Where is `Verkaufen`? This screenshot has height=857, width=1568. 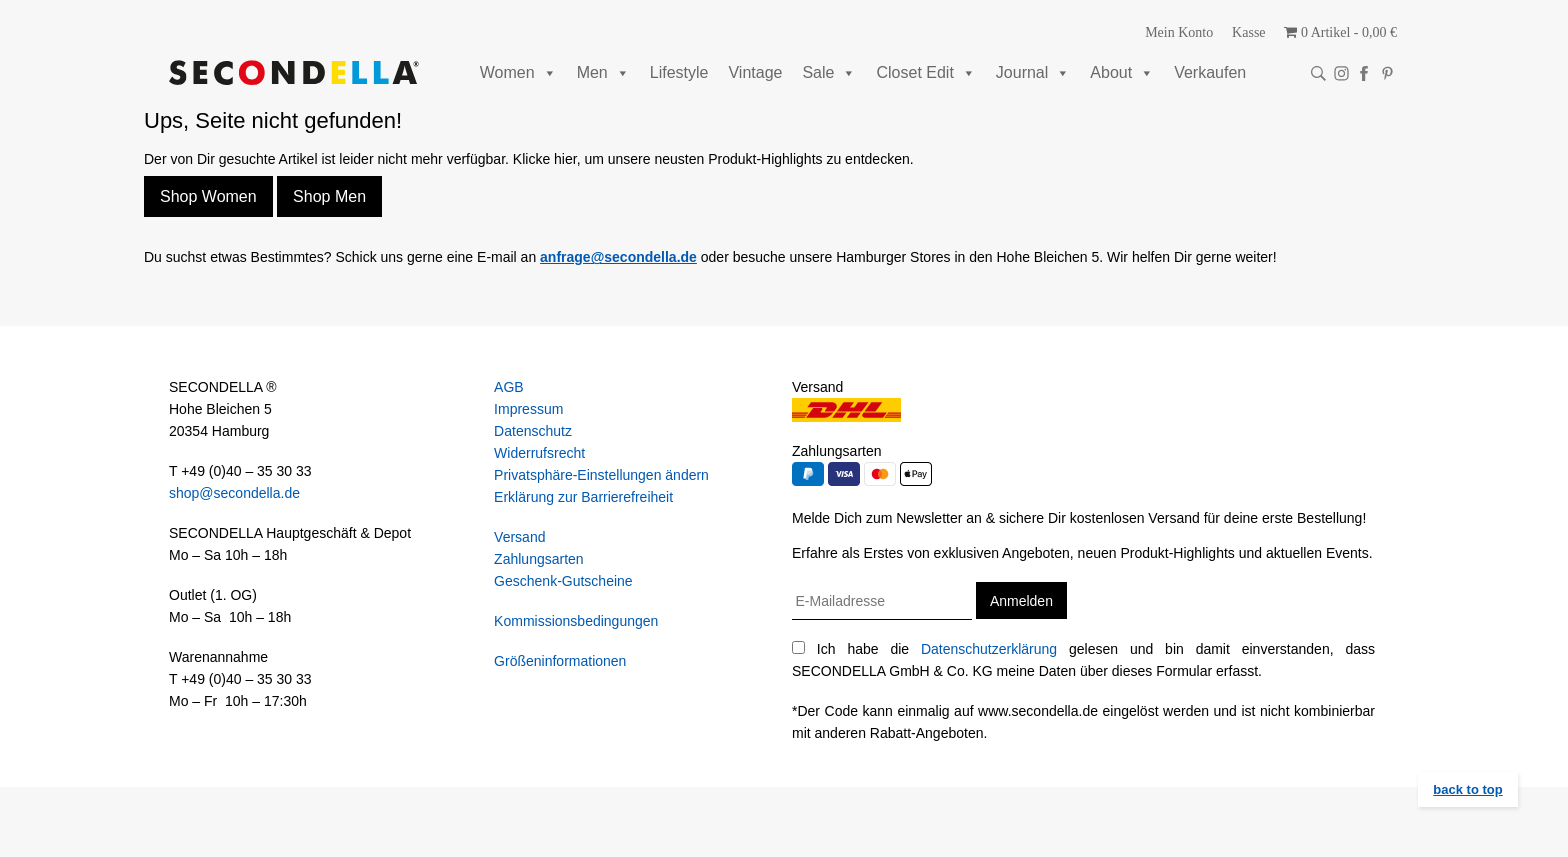
Verkaufen is located at coordinates (1210, 72).